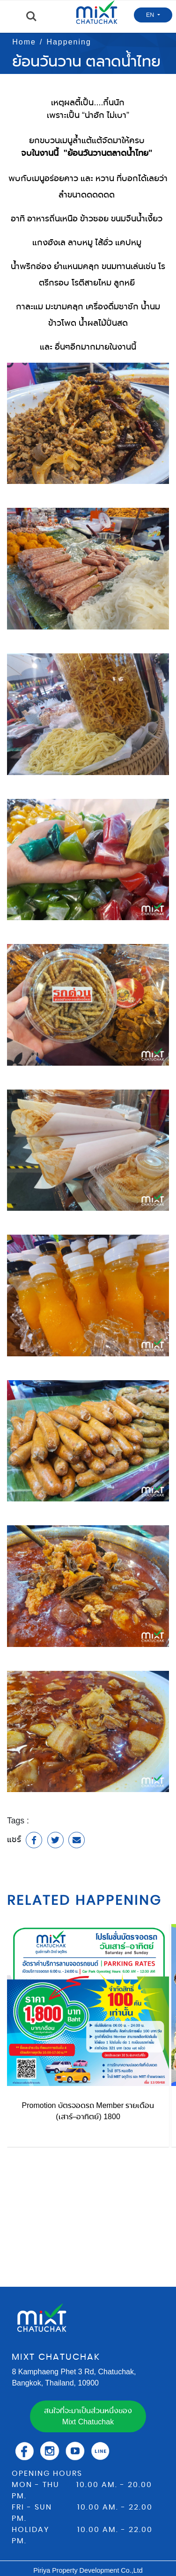 The image size is (176, 2576). Describe the element at coordinates (88, 2416) in the screenshot. I see `สนใจที่จะมาเป็นส่วนหนึ่งของ Mixt Chatuchak` at that location.